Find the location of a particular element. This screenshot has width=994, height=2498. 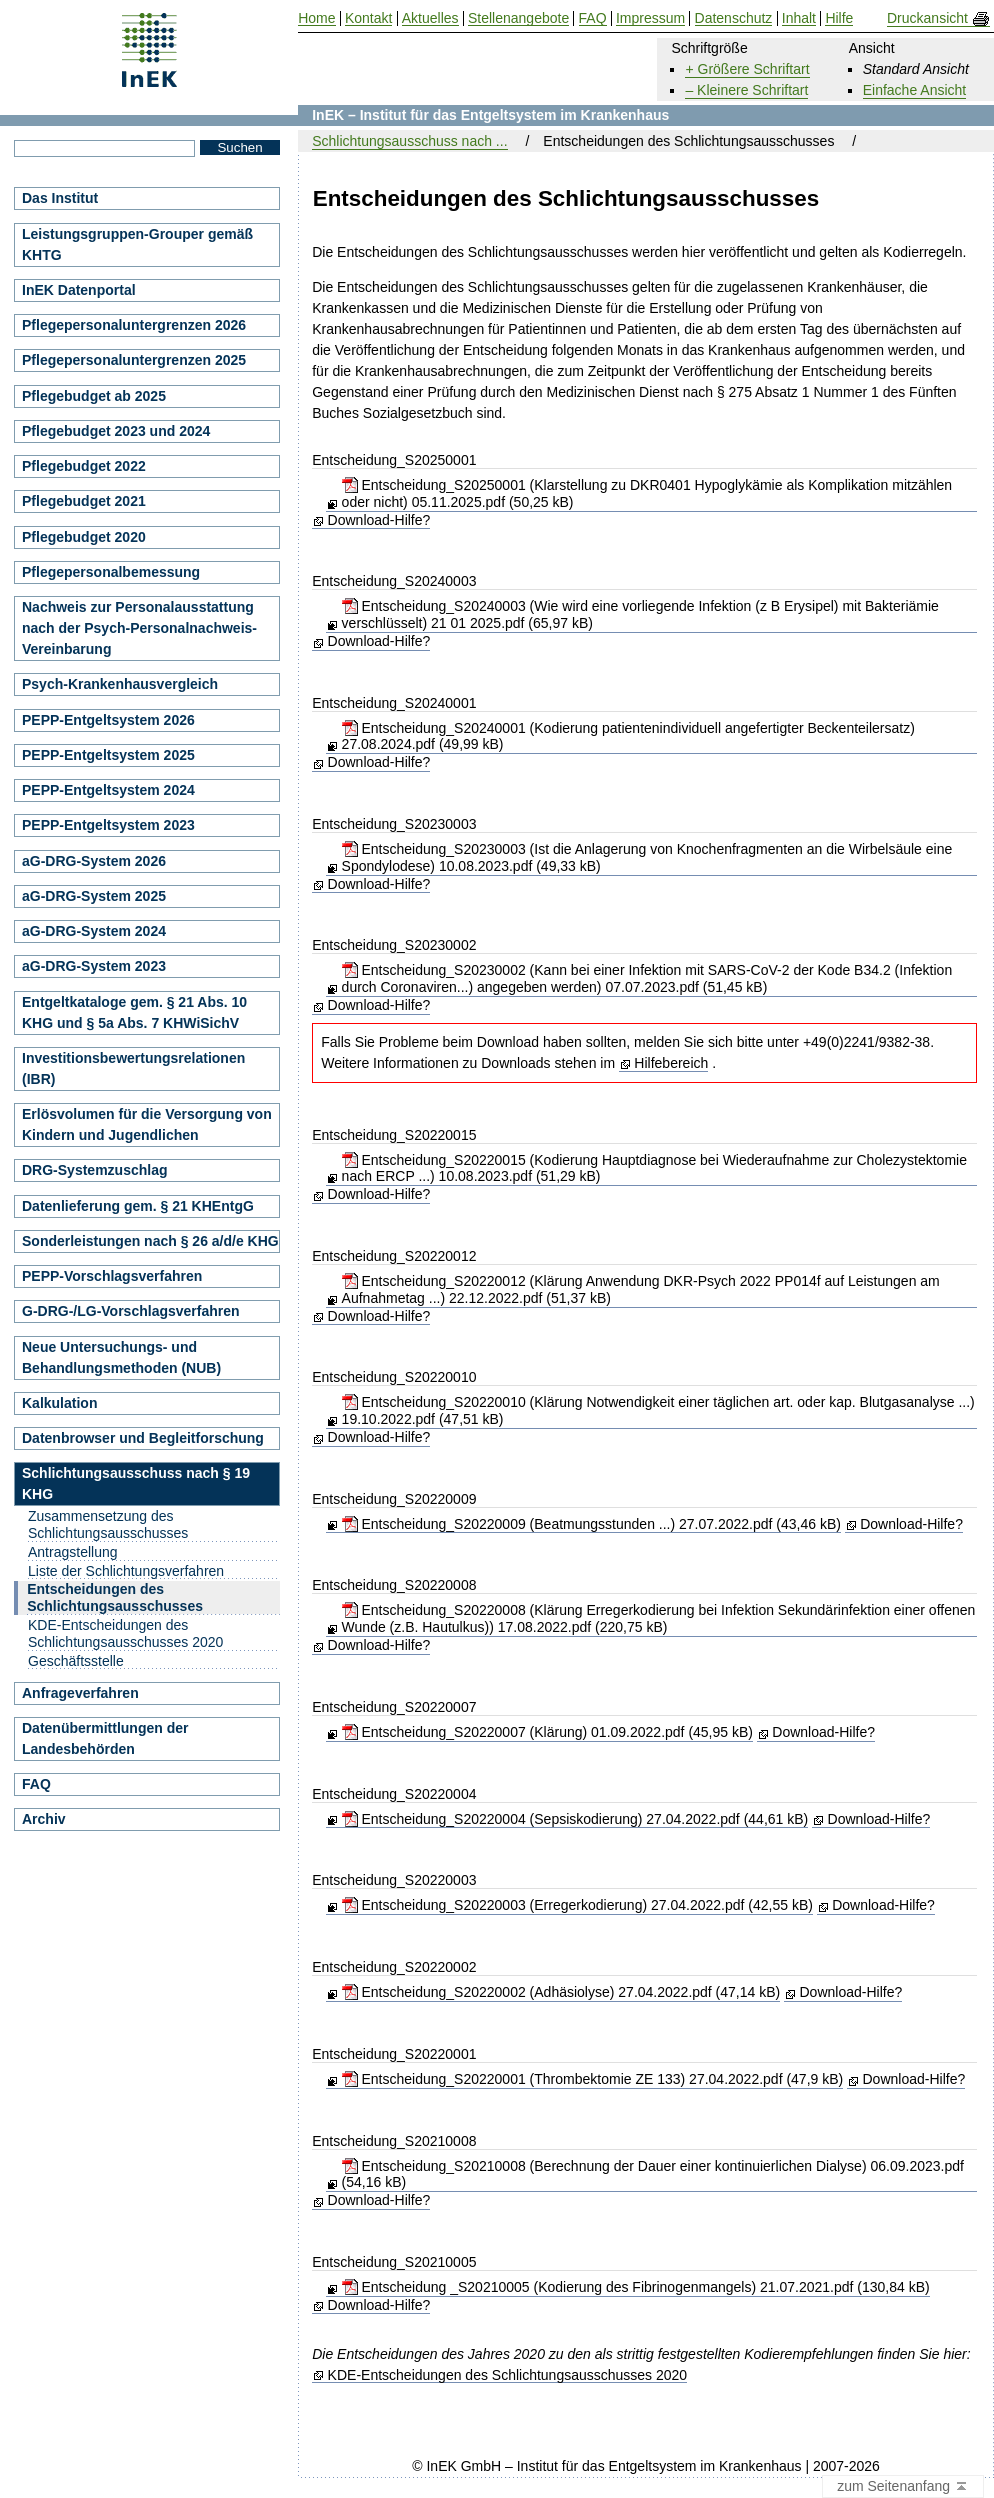

KDE-Entscheidungen des Schlichtungsausschusses 2020 is located at coordinates (508, 2375).